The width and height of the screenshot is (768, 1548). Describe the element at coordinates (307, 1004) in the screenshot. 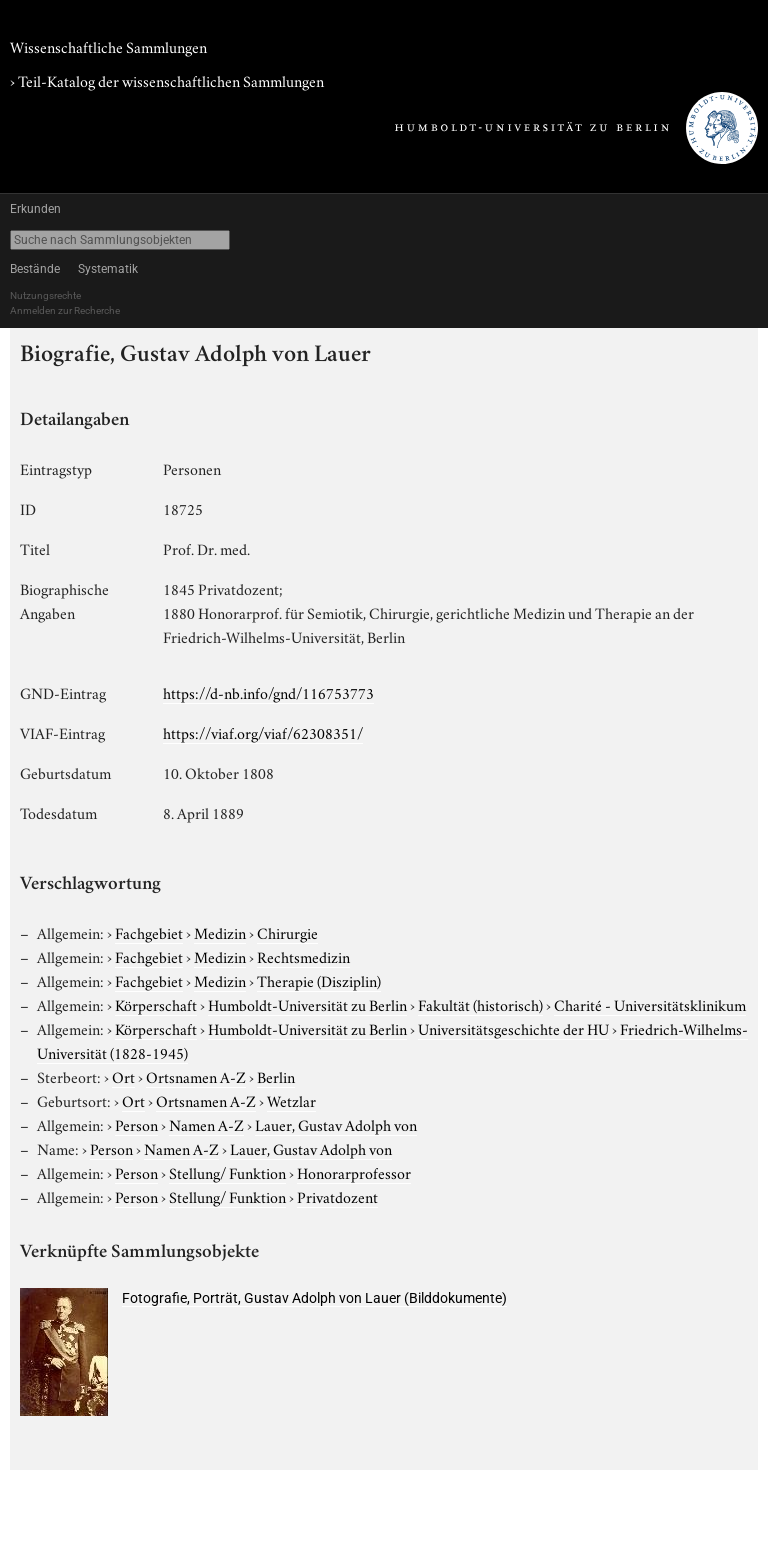

I see `Humboldt-Universität zu Berlin` at that location.